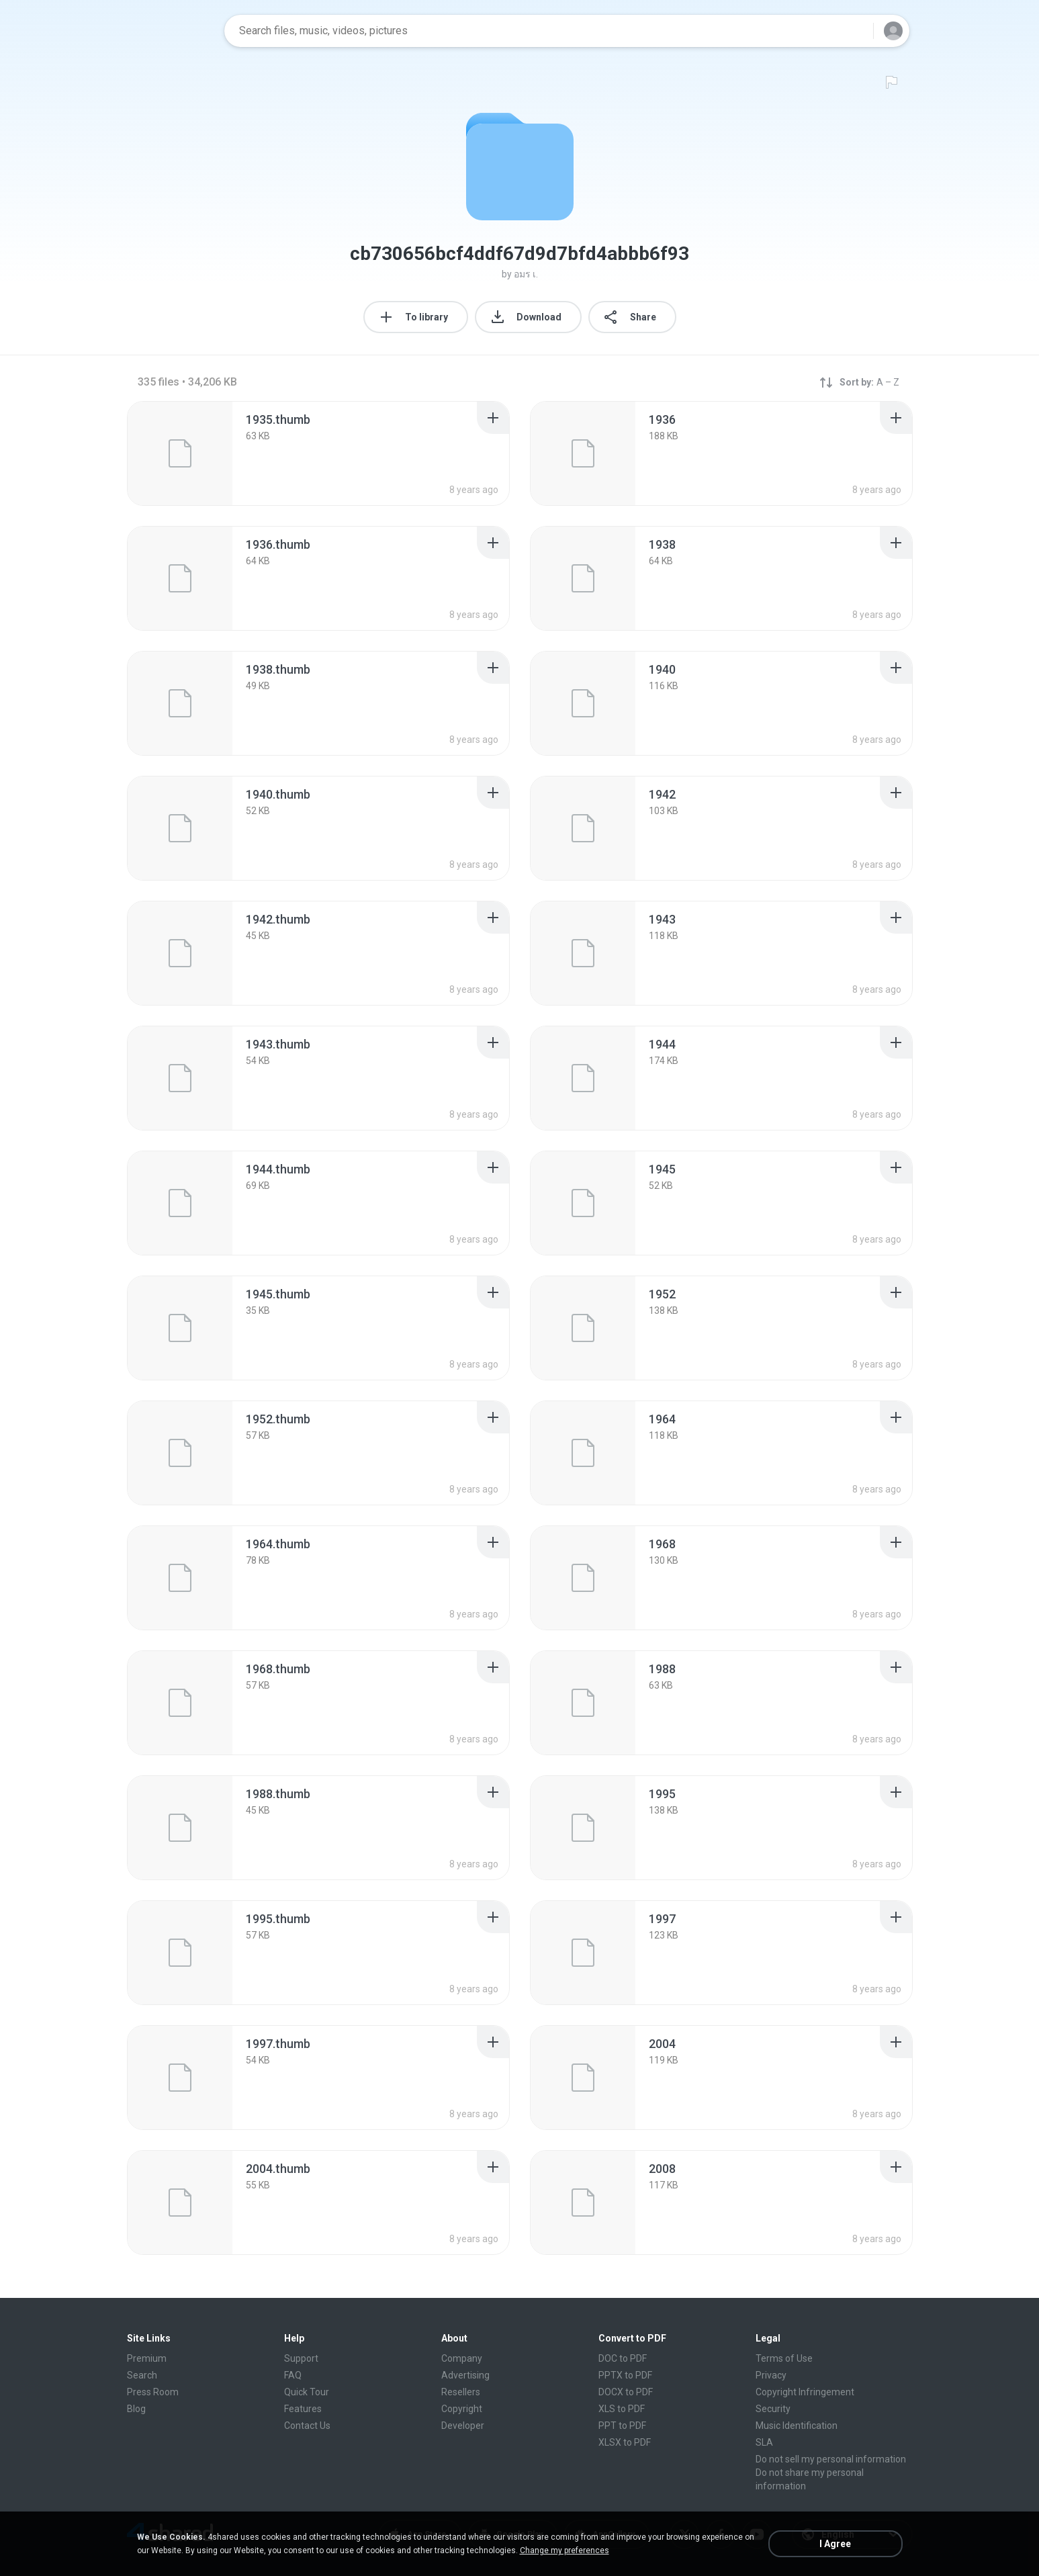 This screenshot has height=2576, width=1039. I want to click on FAQ, so click(293, 2375).